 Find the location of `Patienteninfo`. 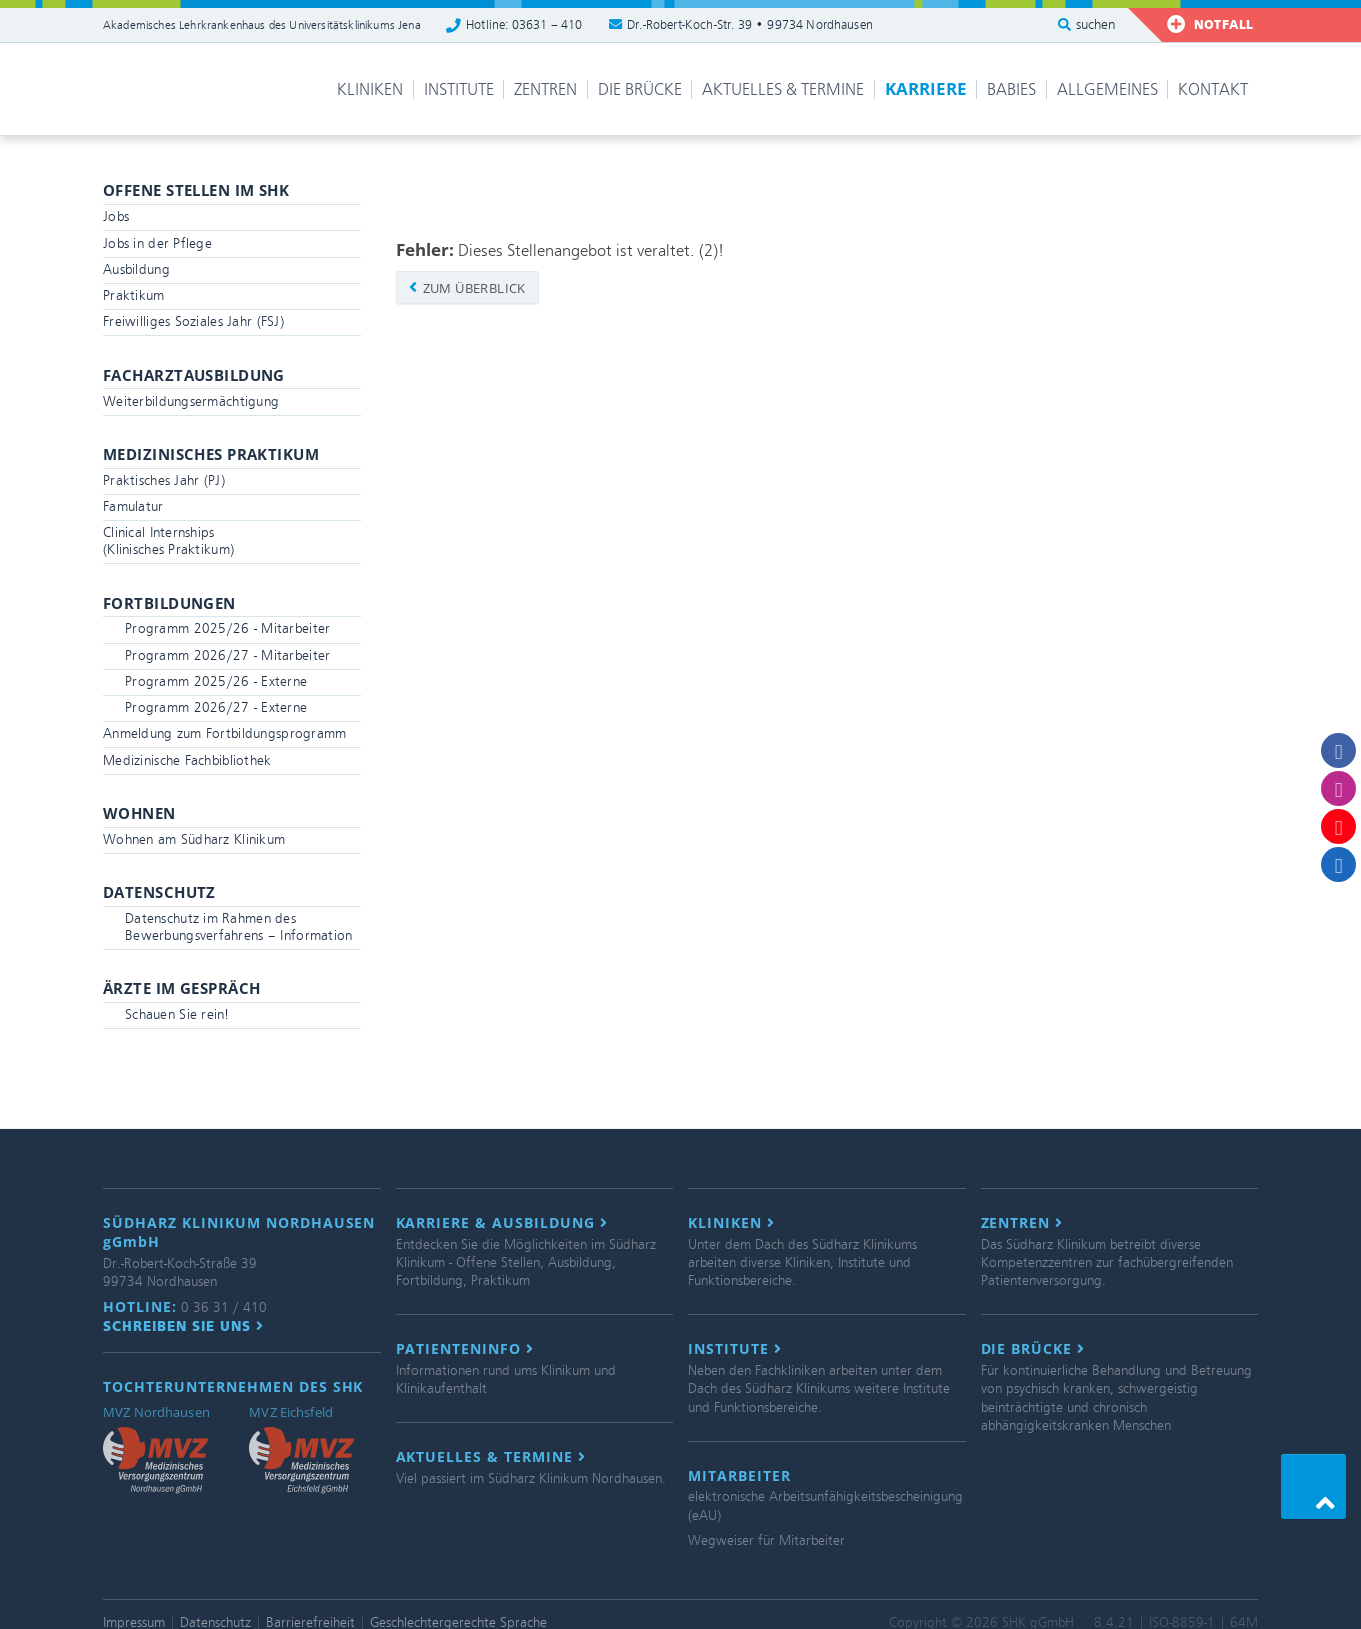

Patienteninfo is located at coordinates (465, 1349).